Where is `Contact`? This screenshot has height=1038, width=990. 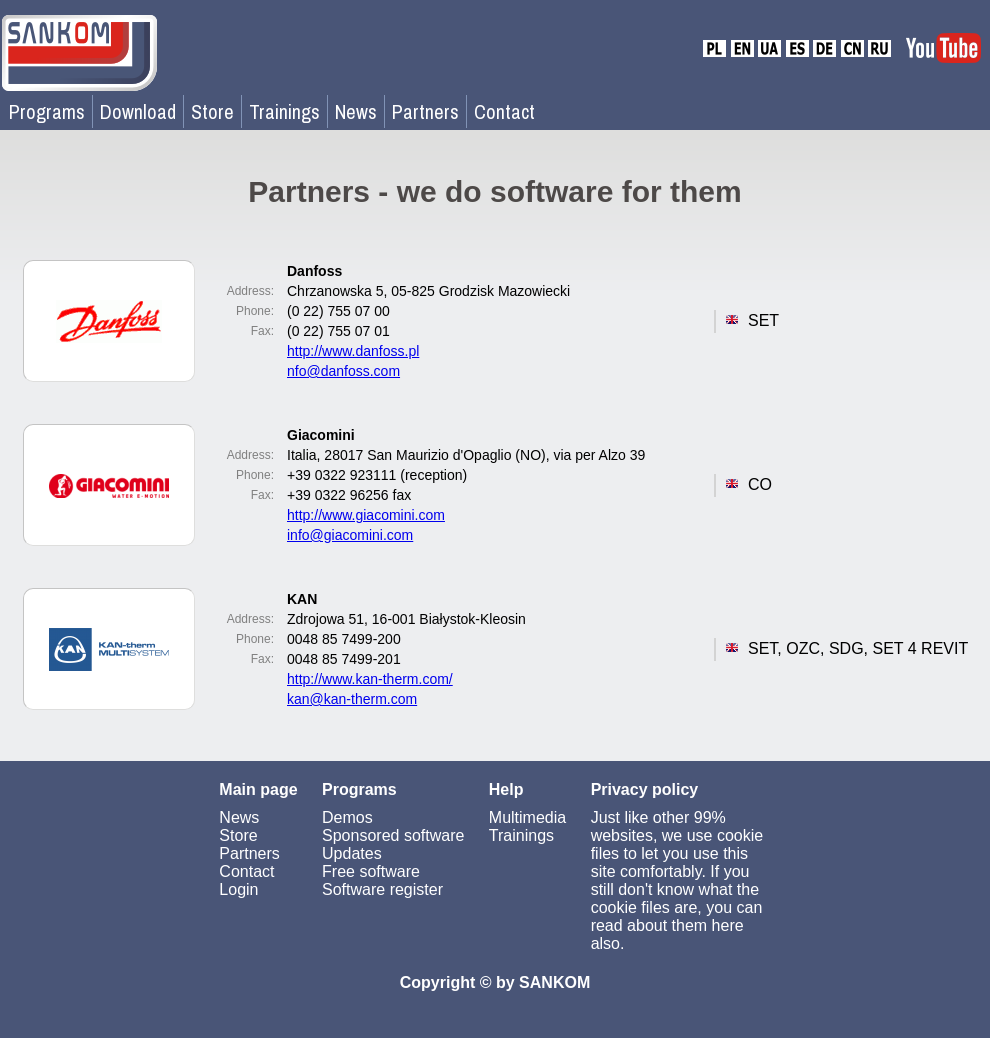 Contact is located at coordinates (504, 111).